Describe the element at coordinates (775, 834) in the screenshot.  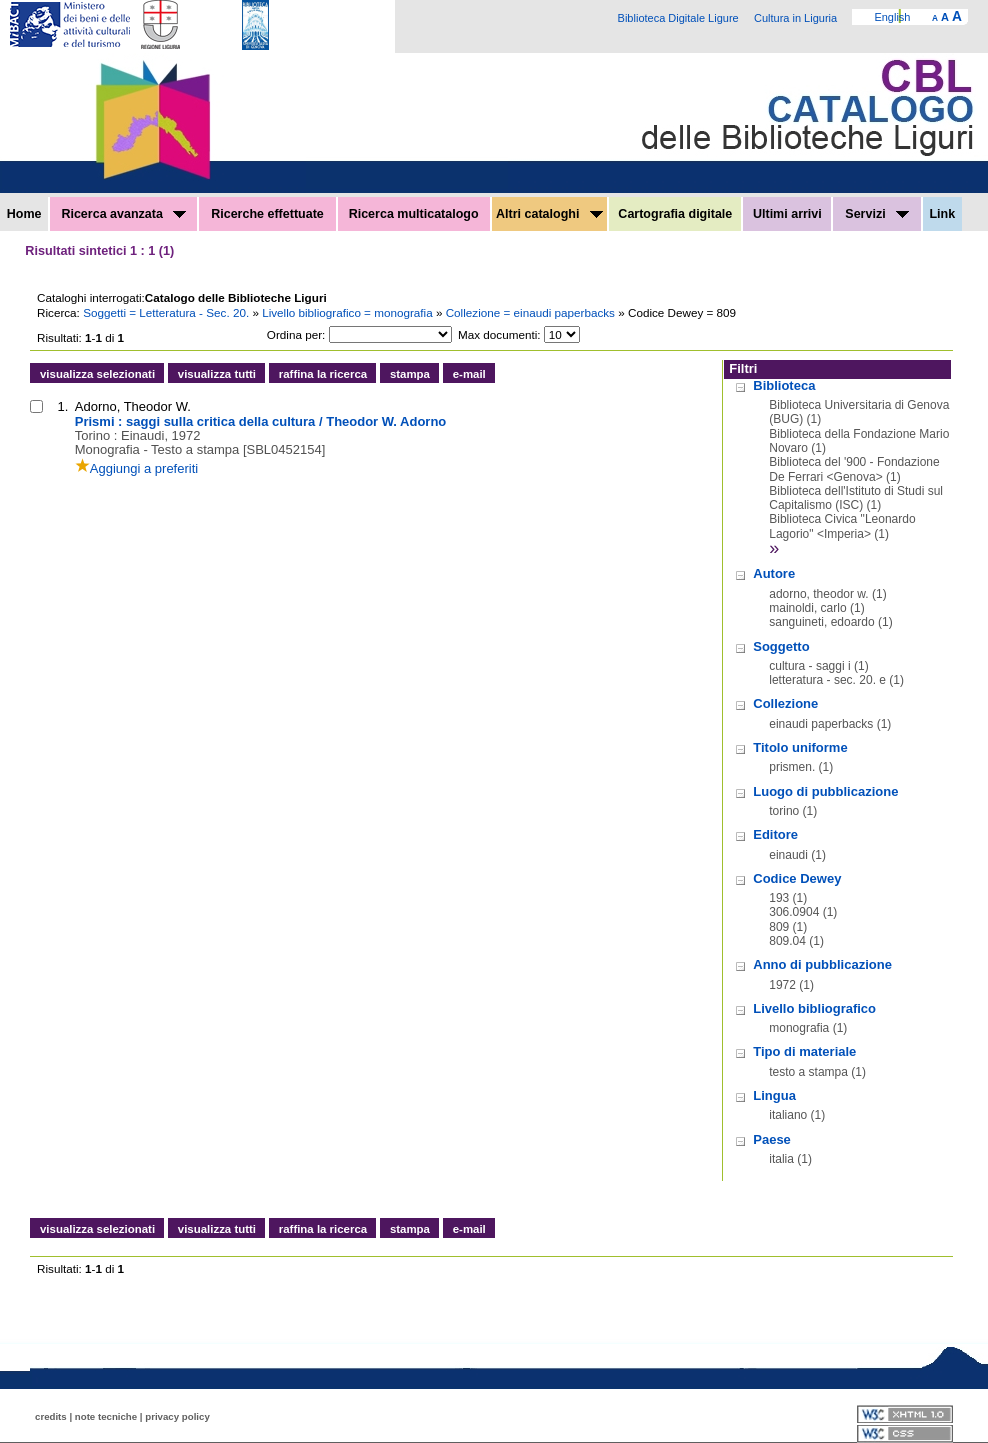
I see `Editore` at that location.